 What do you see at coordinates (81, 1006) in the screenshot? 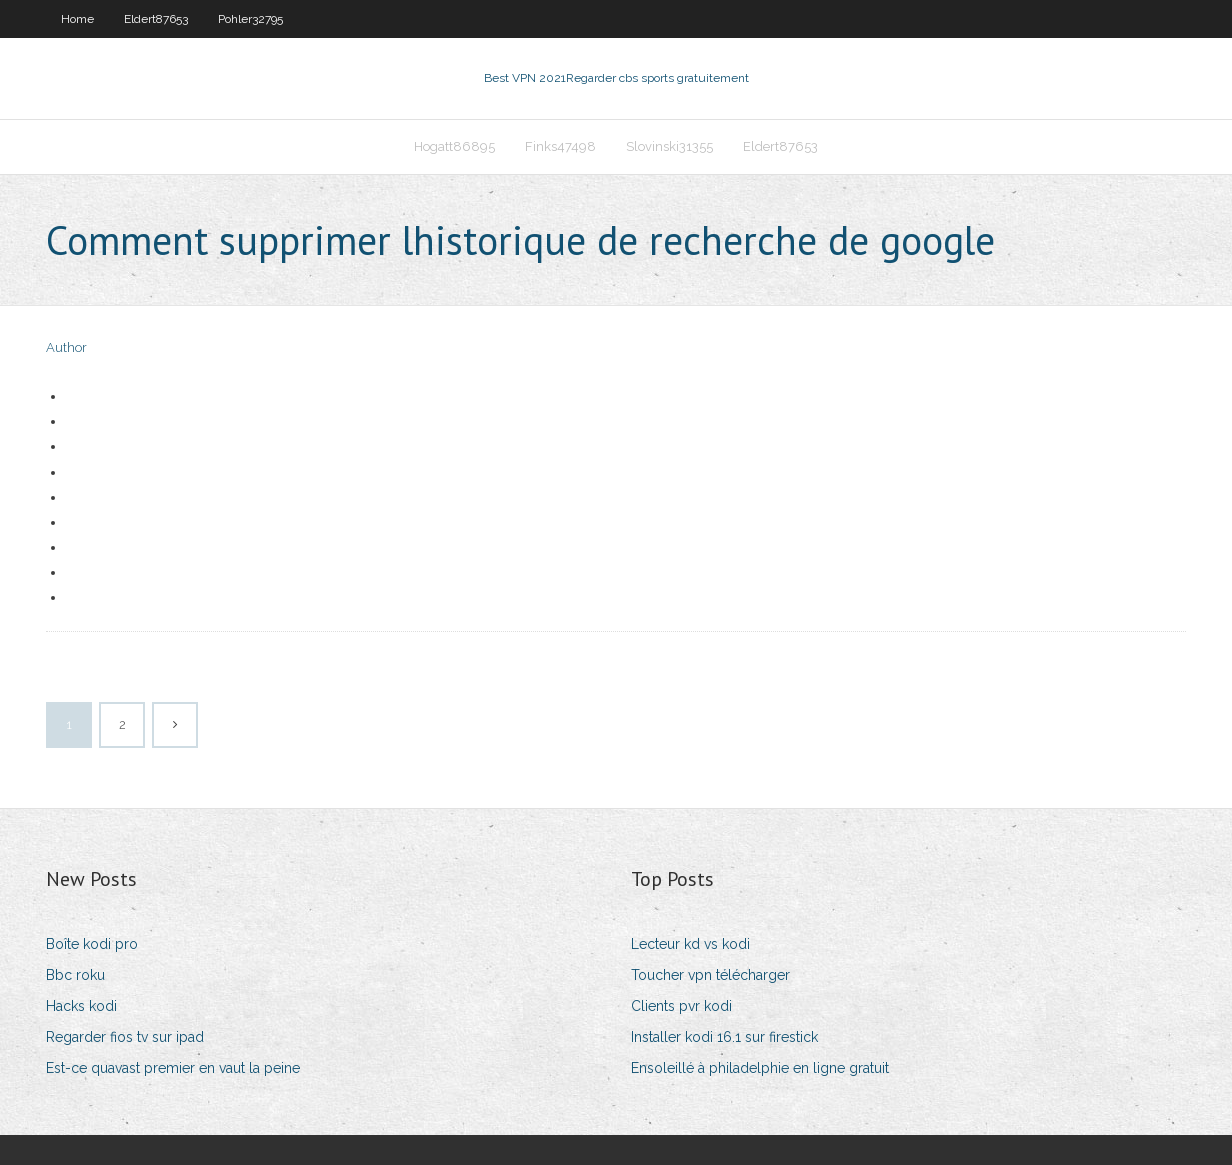
I see `Hacks kodi` at bounding box center [81, 1006].